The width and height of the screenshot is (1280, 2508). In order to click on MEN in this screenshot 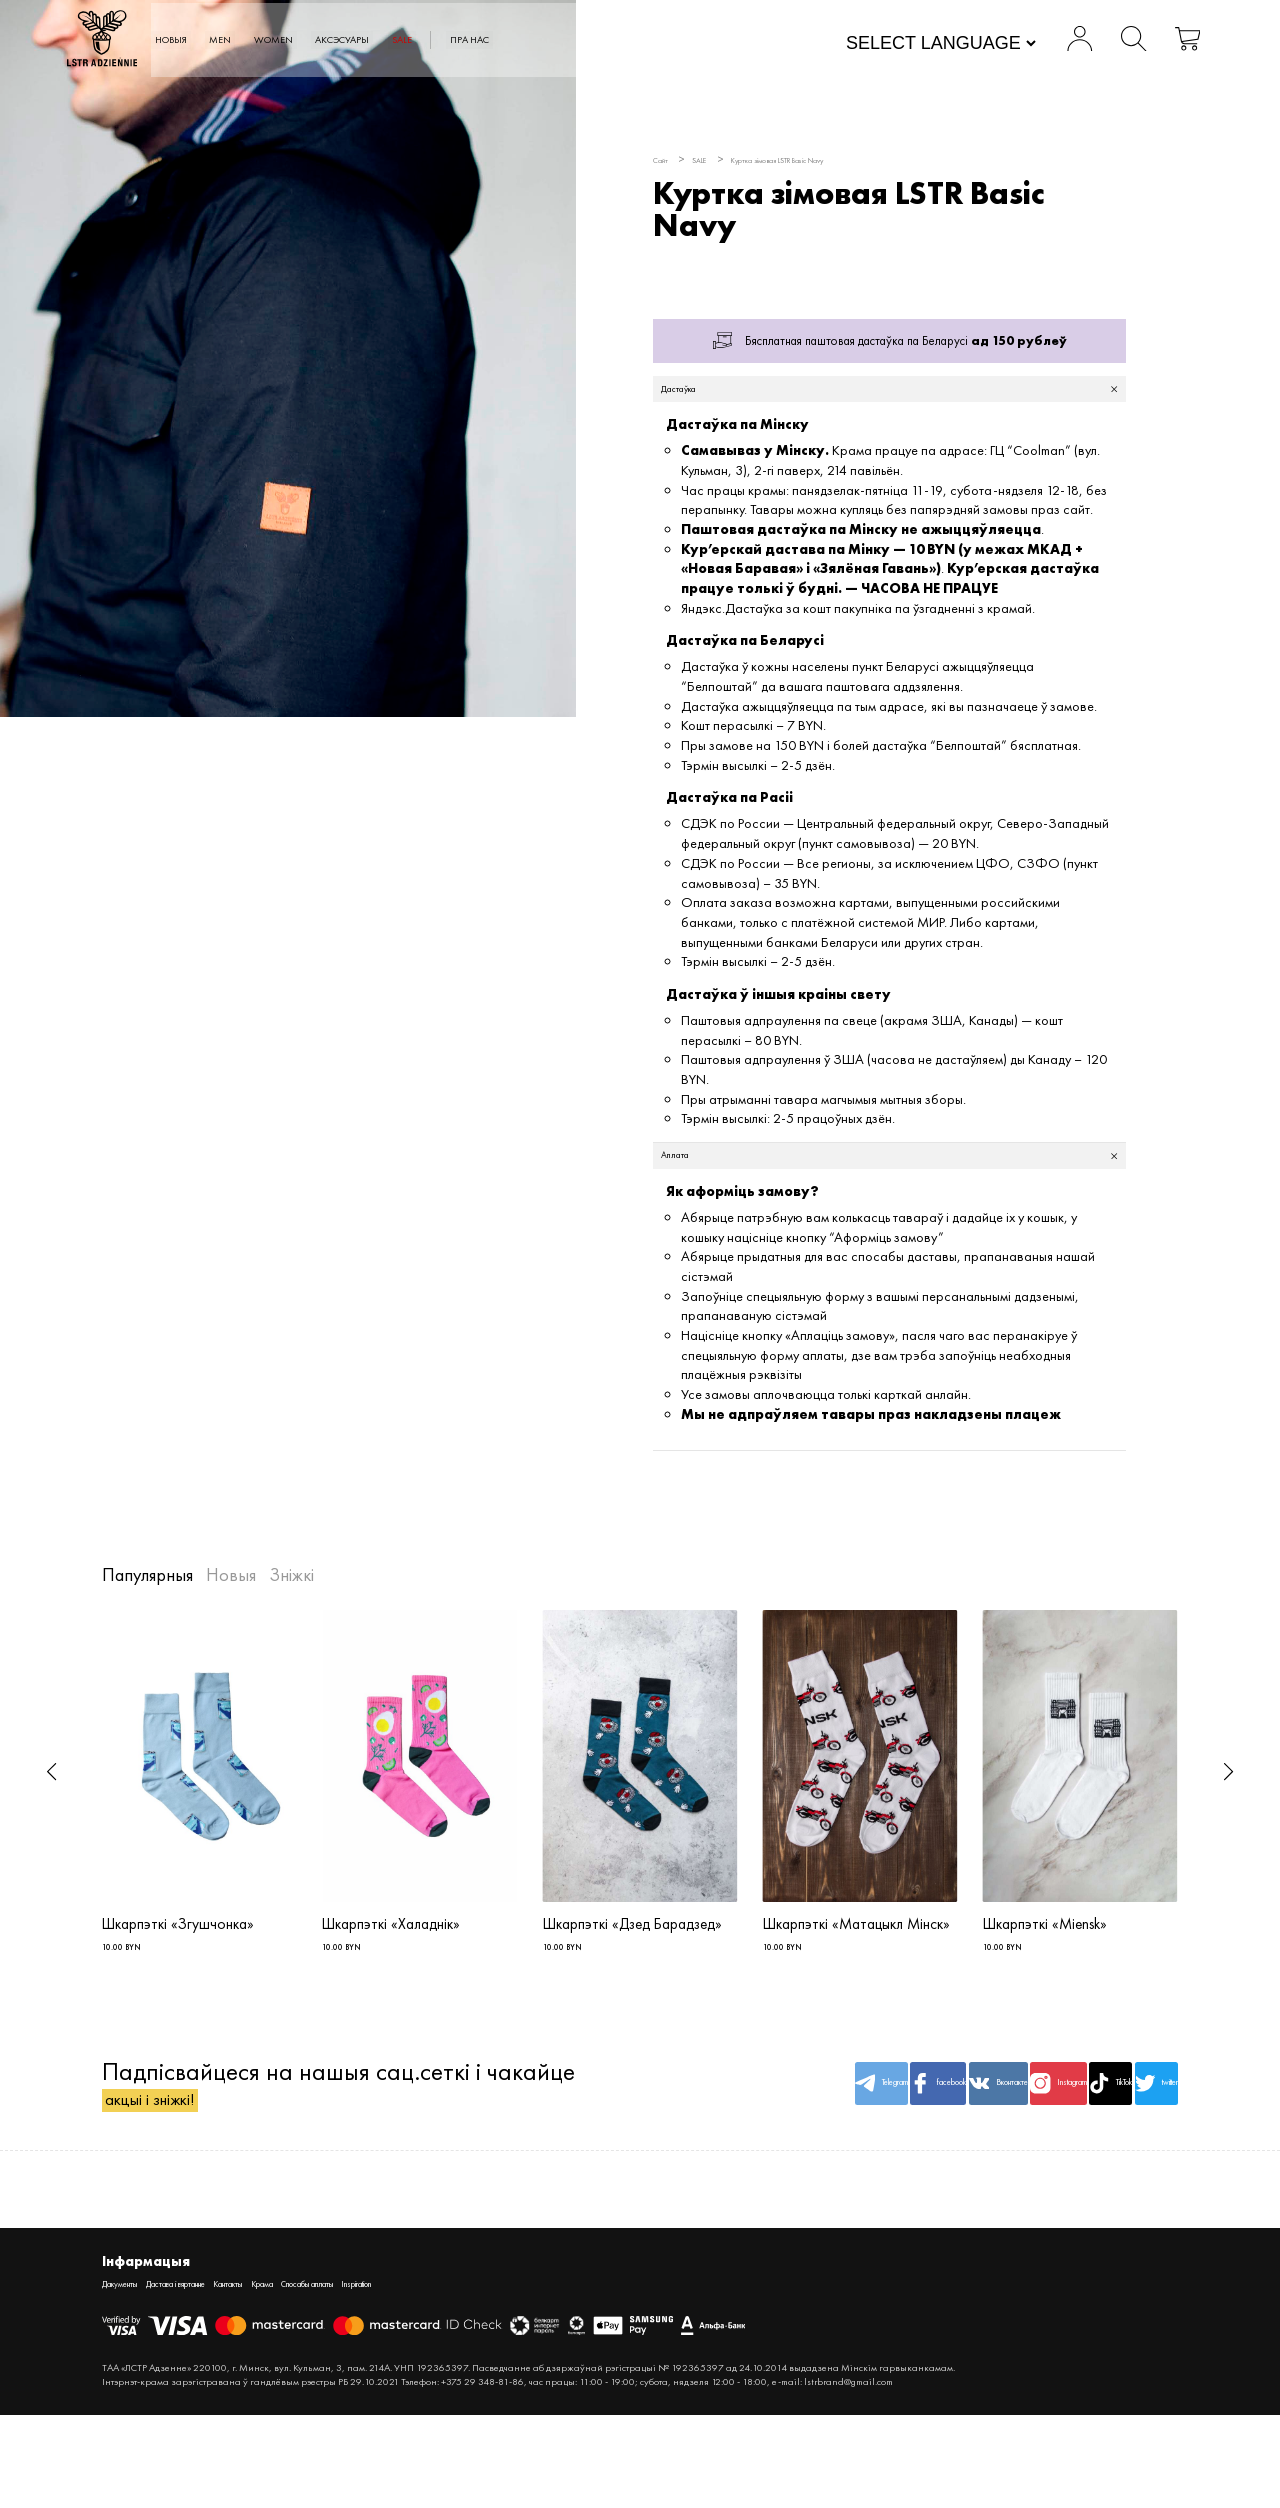, I will do `click(327, 41)`.